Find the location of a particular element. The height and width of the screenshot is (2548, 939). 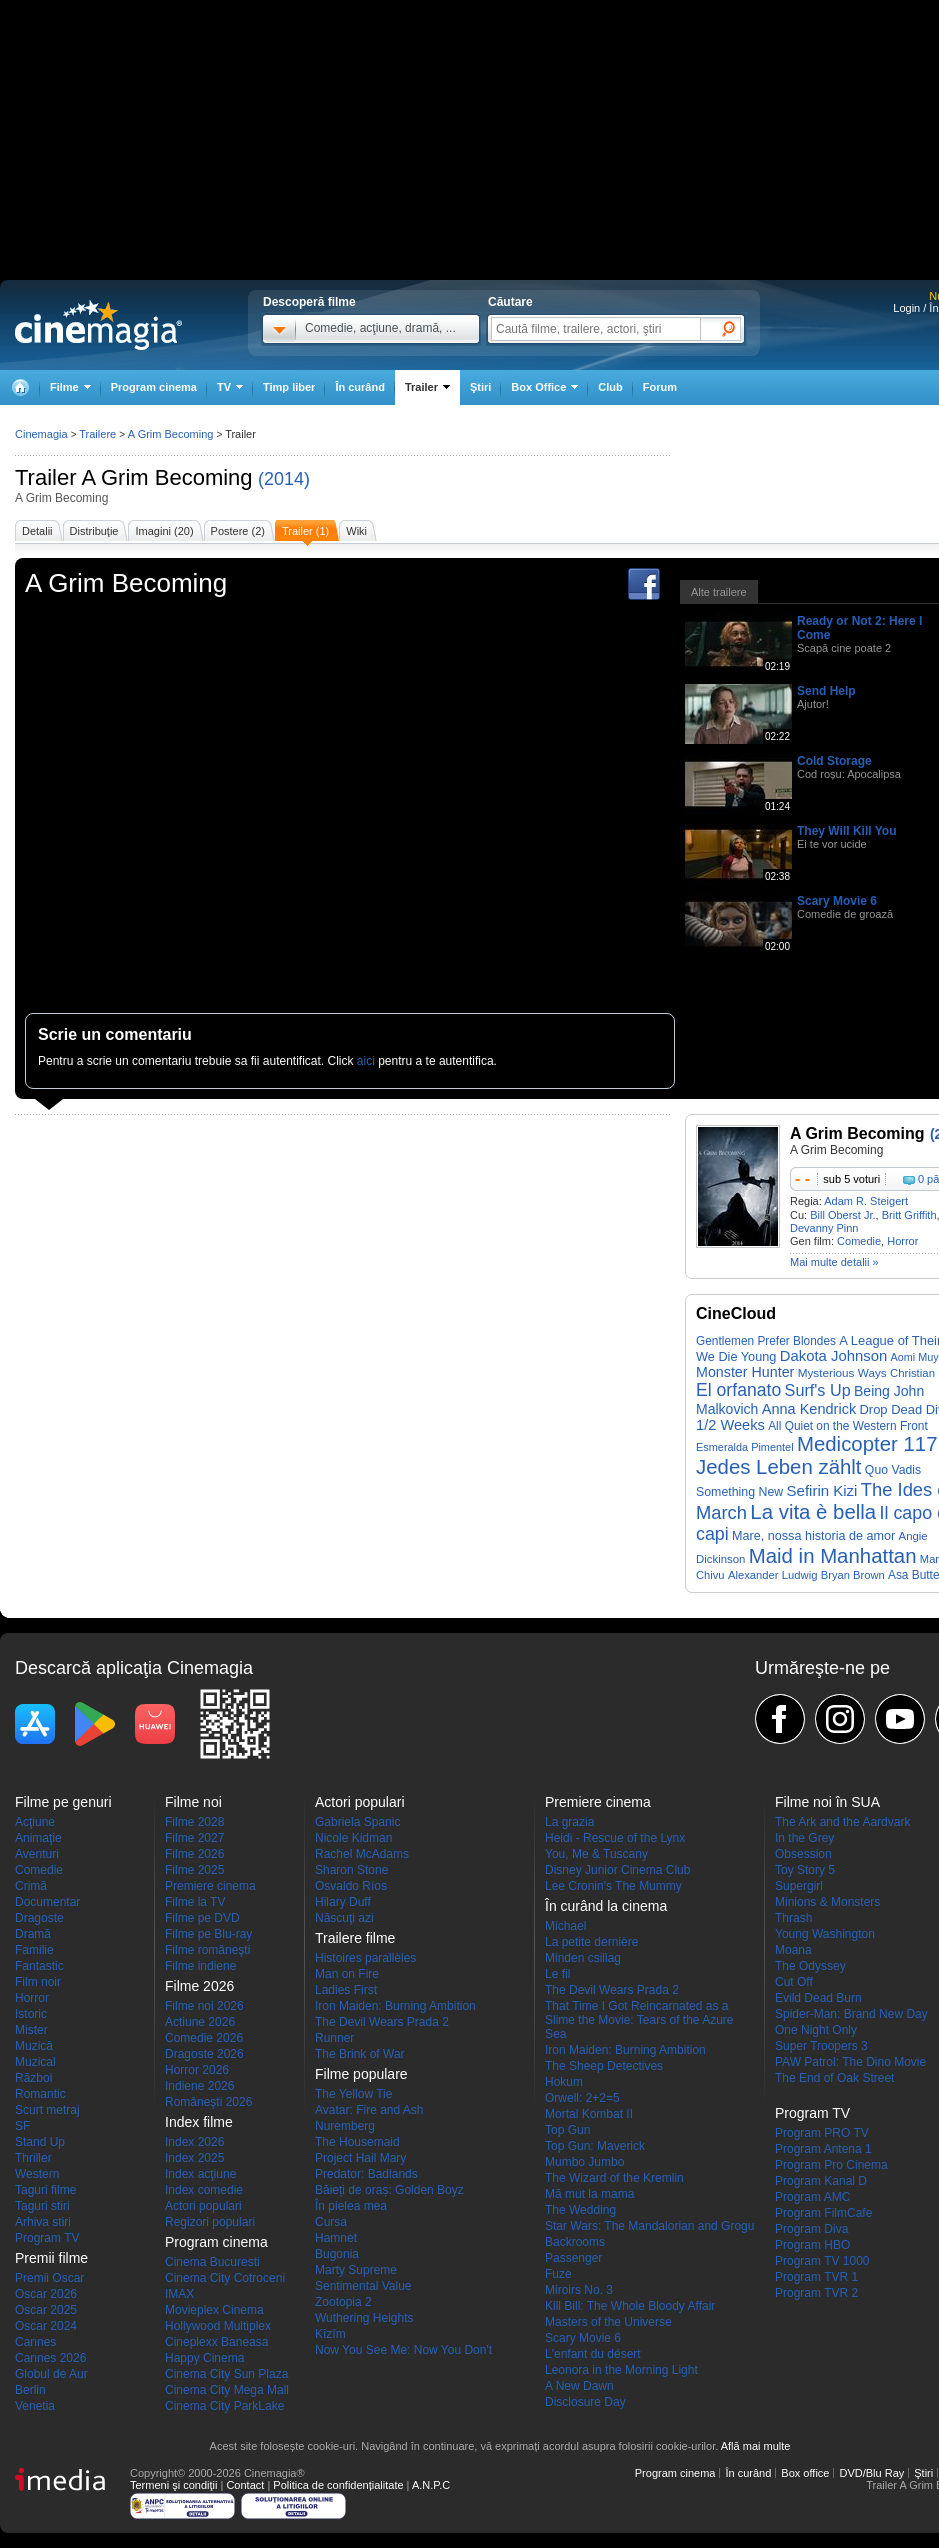

Osvaldo Ríos is located at coordinates (351, 1886).